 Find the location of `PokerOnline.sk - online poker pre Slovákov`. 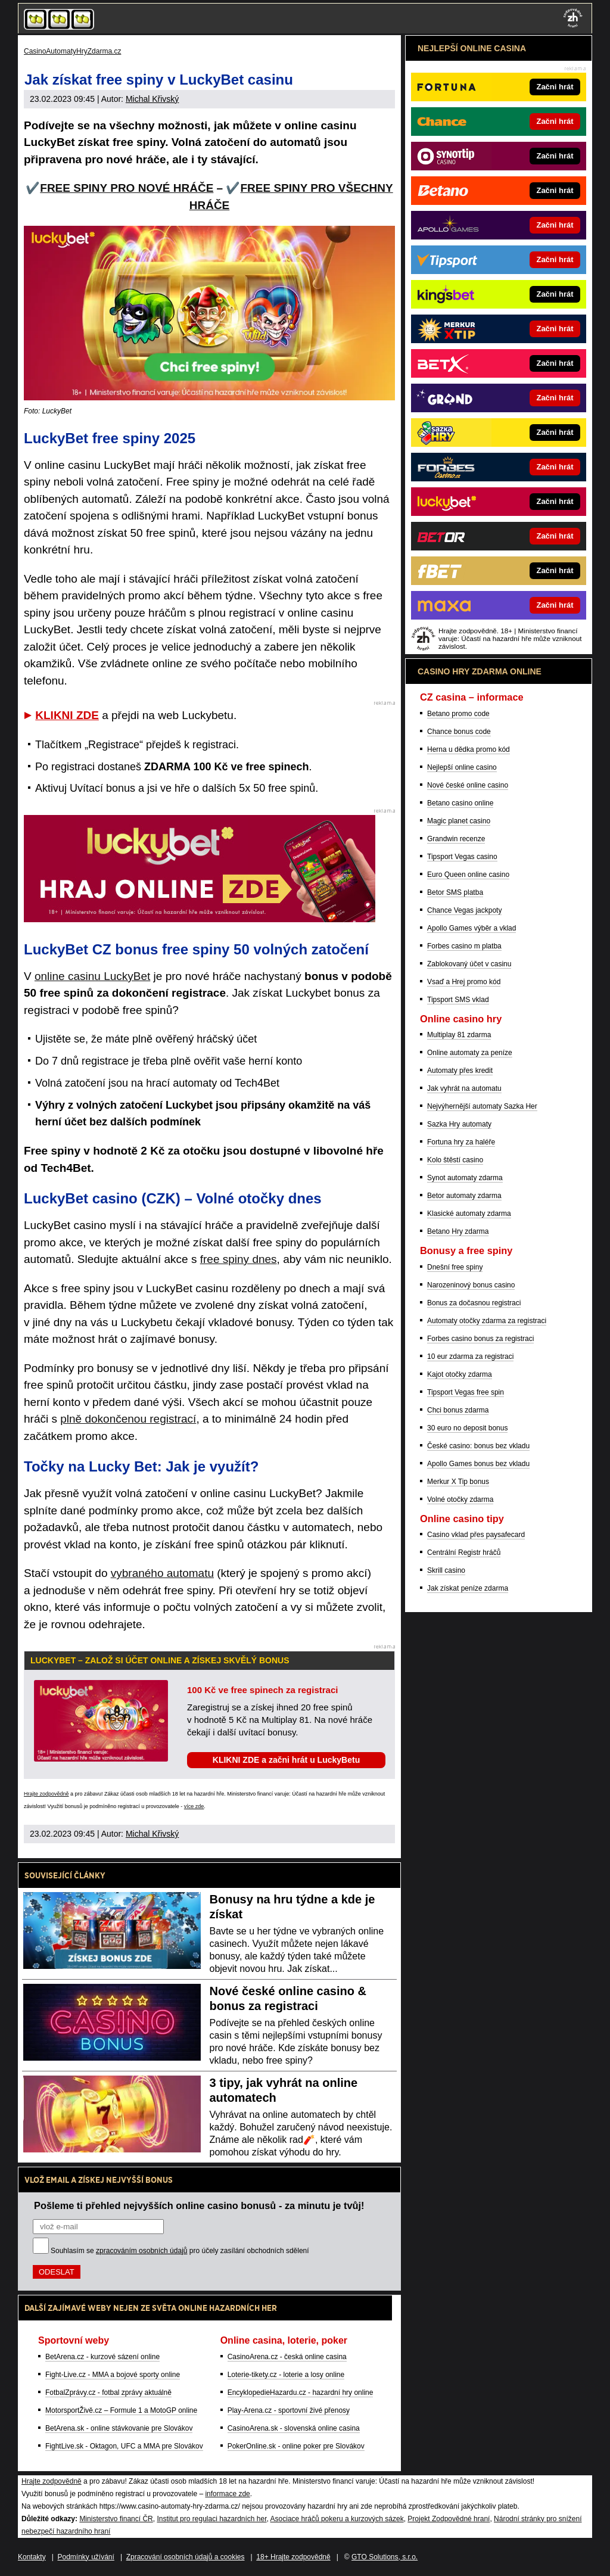

PokerOnline.sk - online poker pre Slovákov is located at coordinates (296, 2446).